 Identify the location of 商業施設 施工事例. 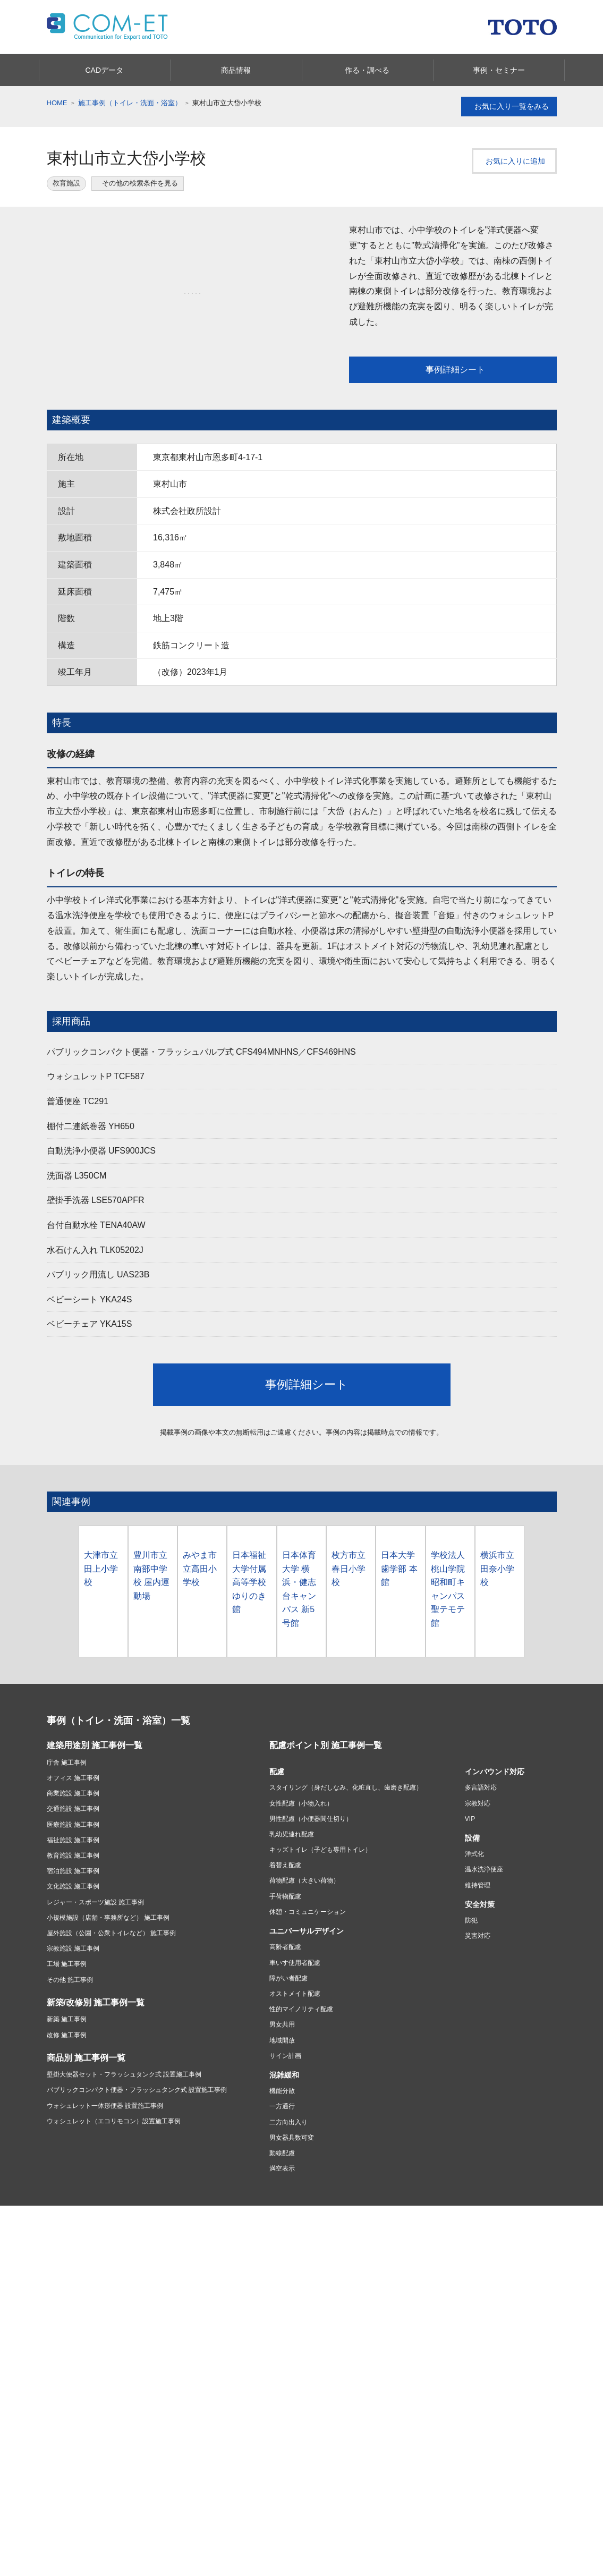
(73, 1859).